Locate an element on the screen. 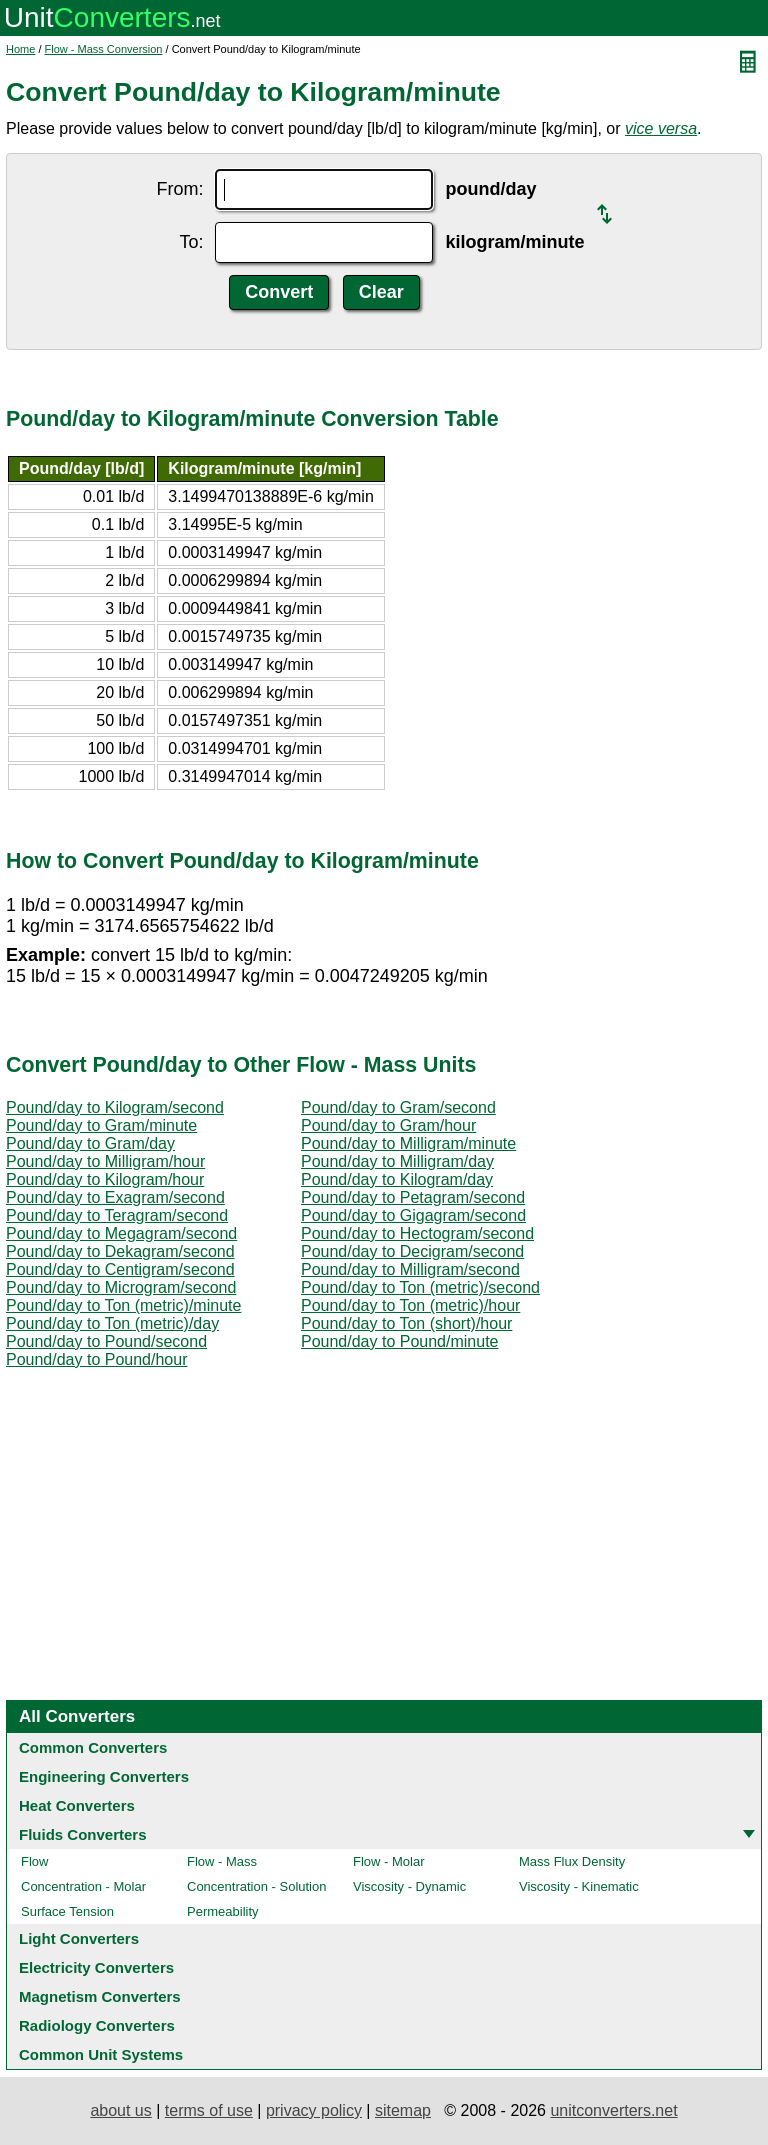  Surface Tension is located at coordinates (67, 1911).